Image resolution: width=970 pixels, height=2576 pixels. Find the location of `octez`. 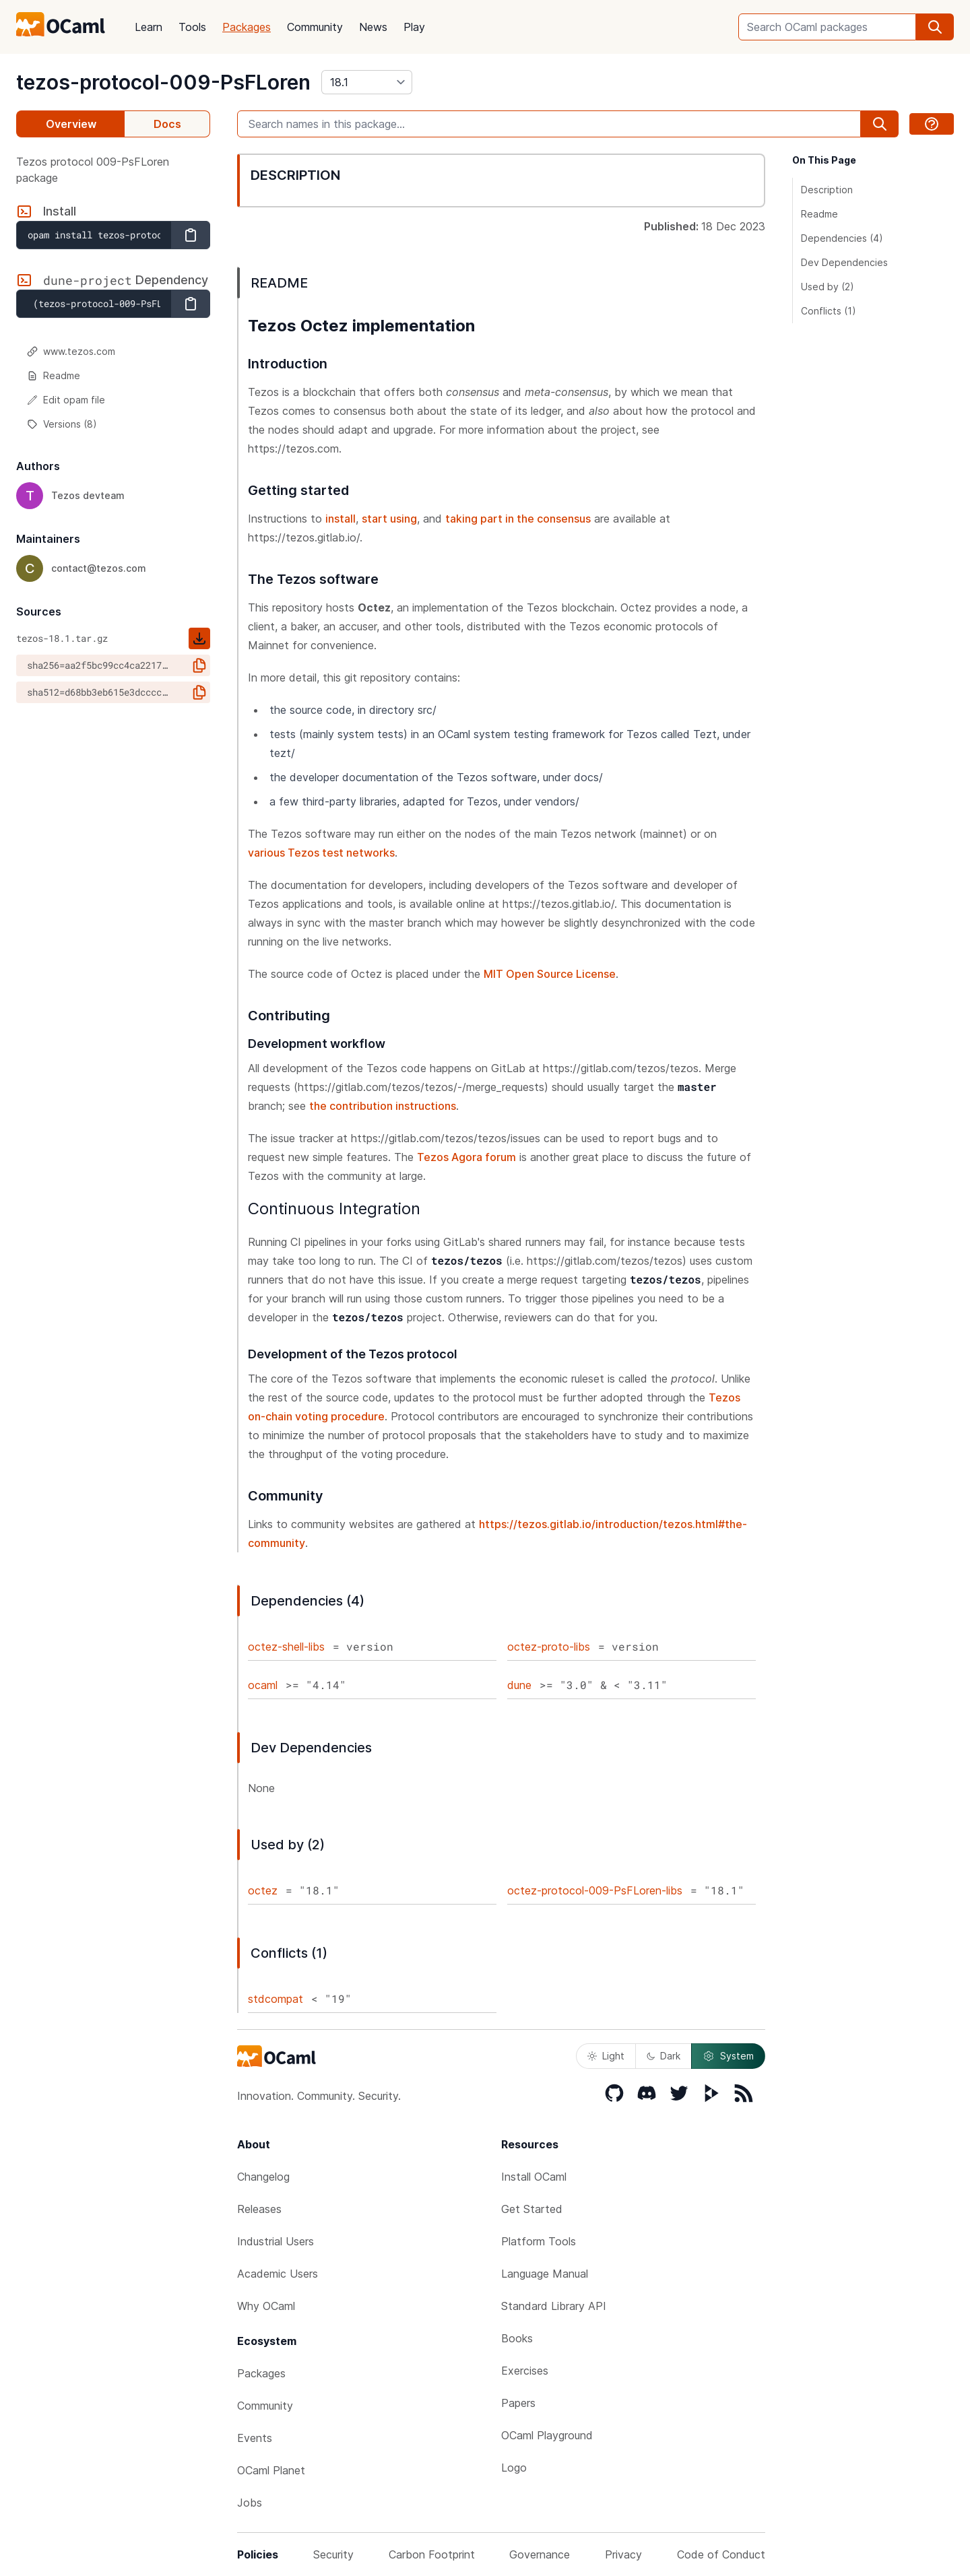

octez is located at coordinates (263, 1890).